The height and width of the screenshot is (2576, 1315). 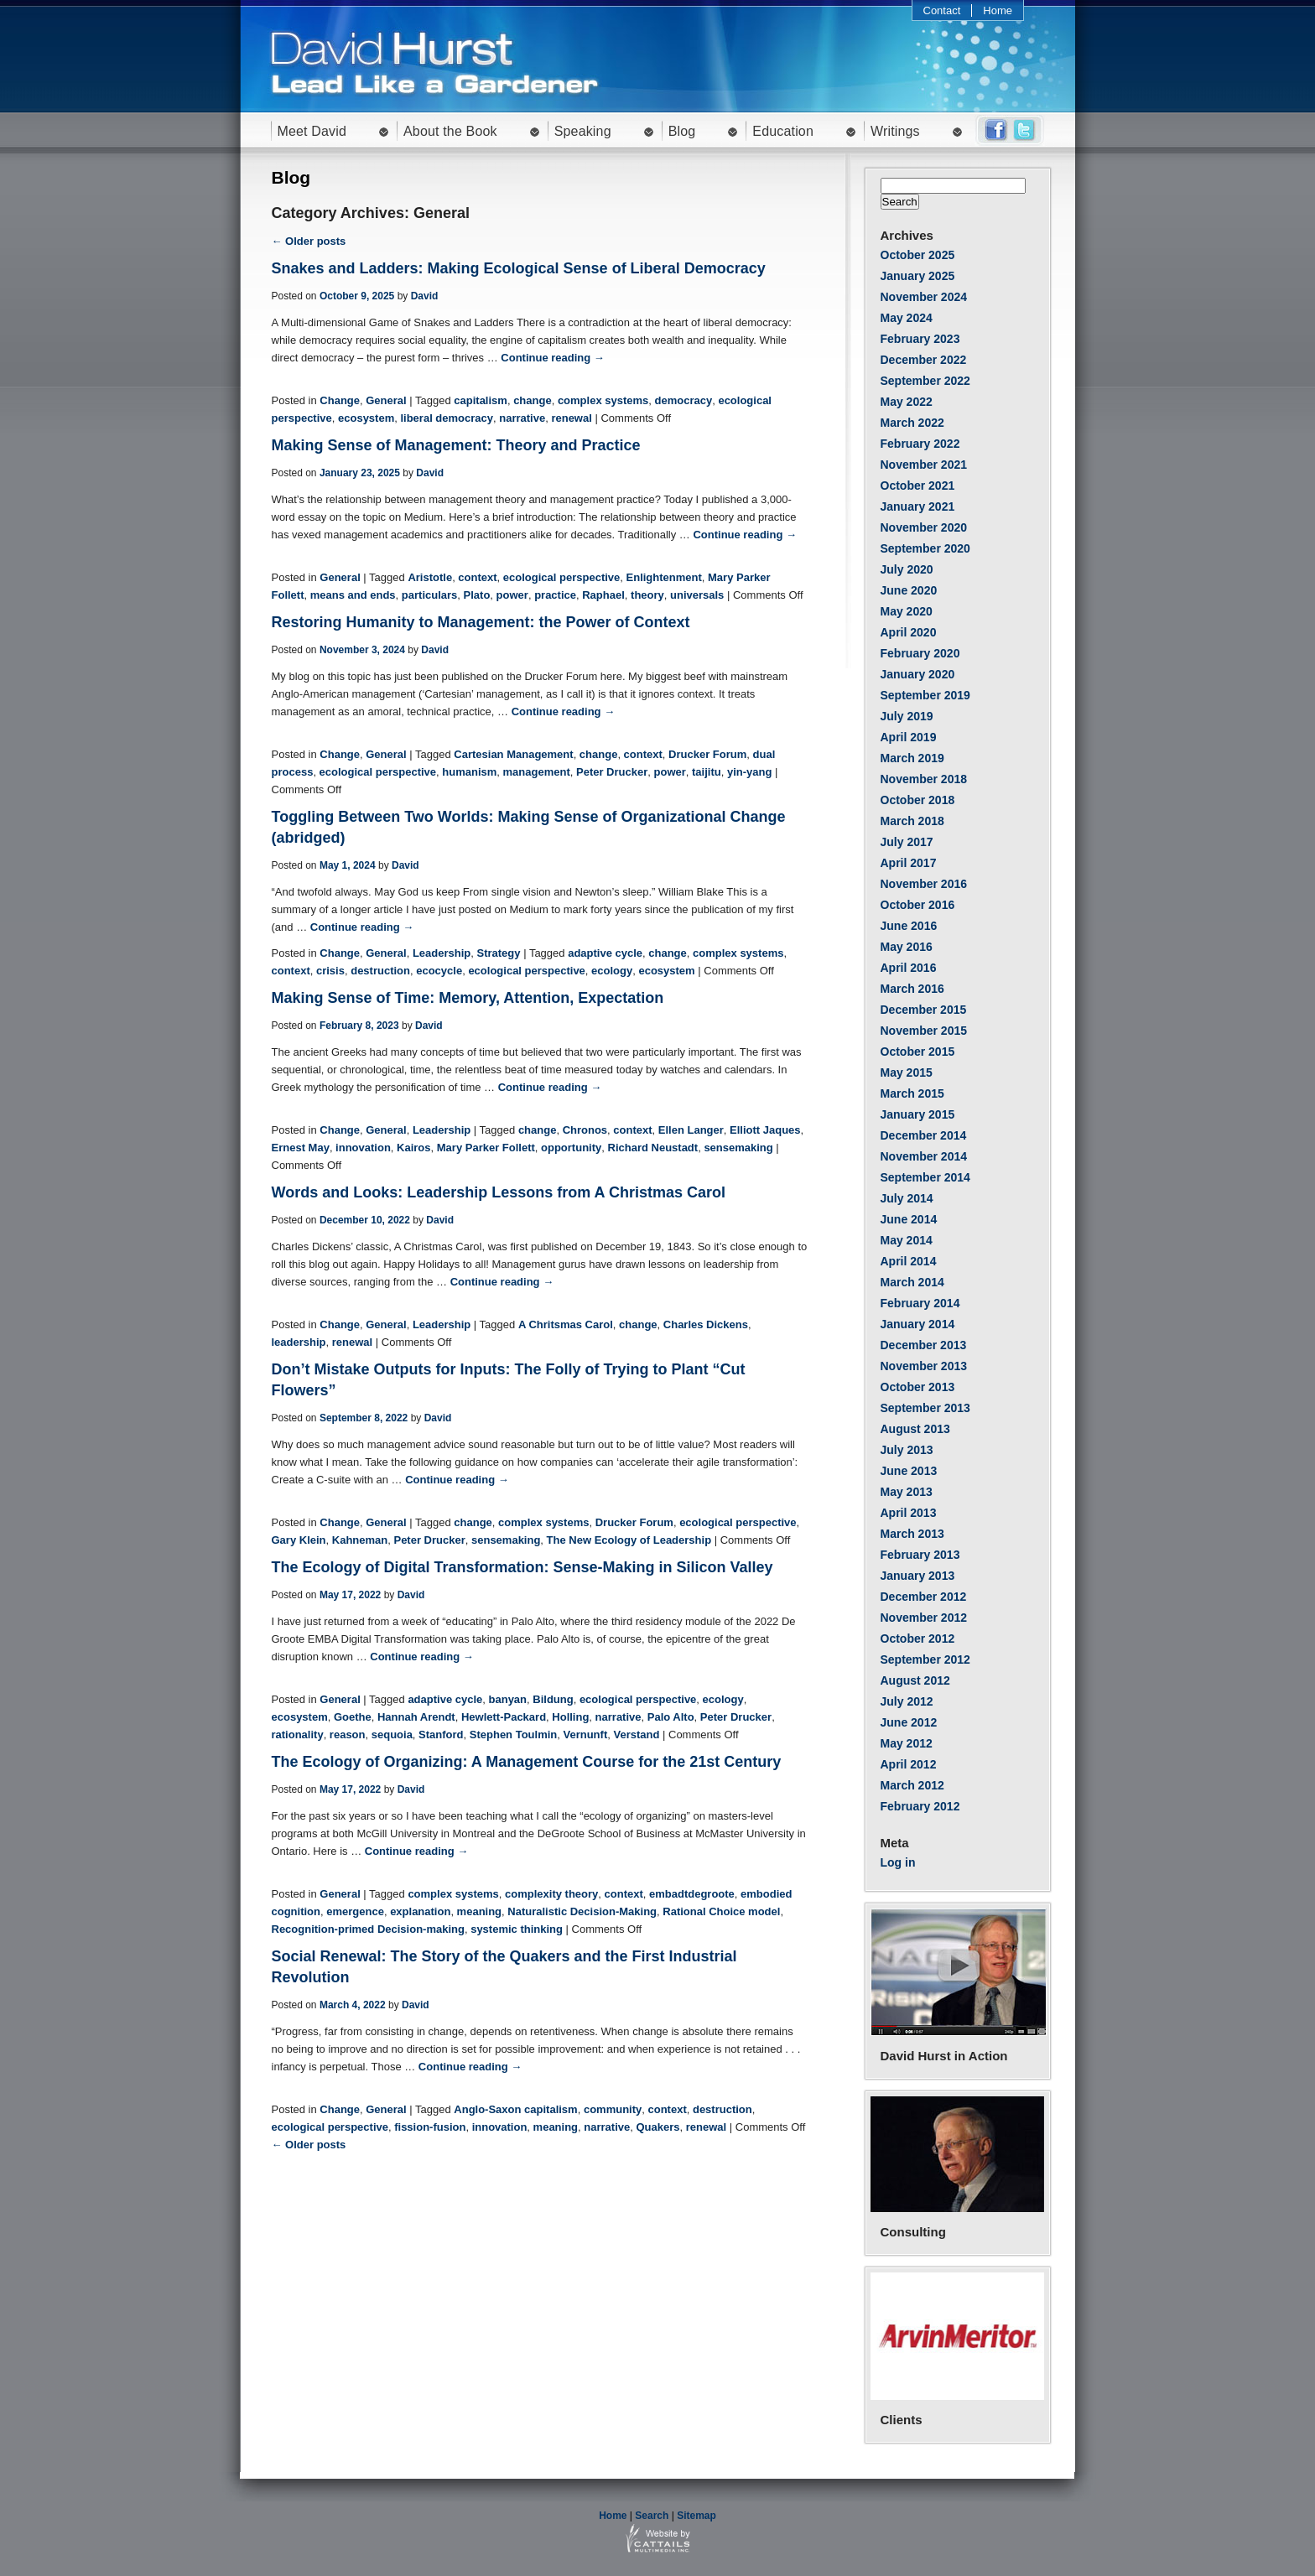 What do you see at coordinates (515, 2109) in the screenshot?
I see `Anglo-Saxon capitalism` at bounding box center [515, 2109].